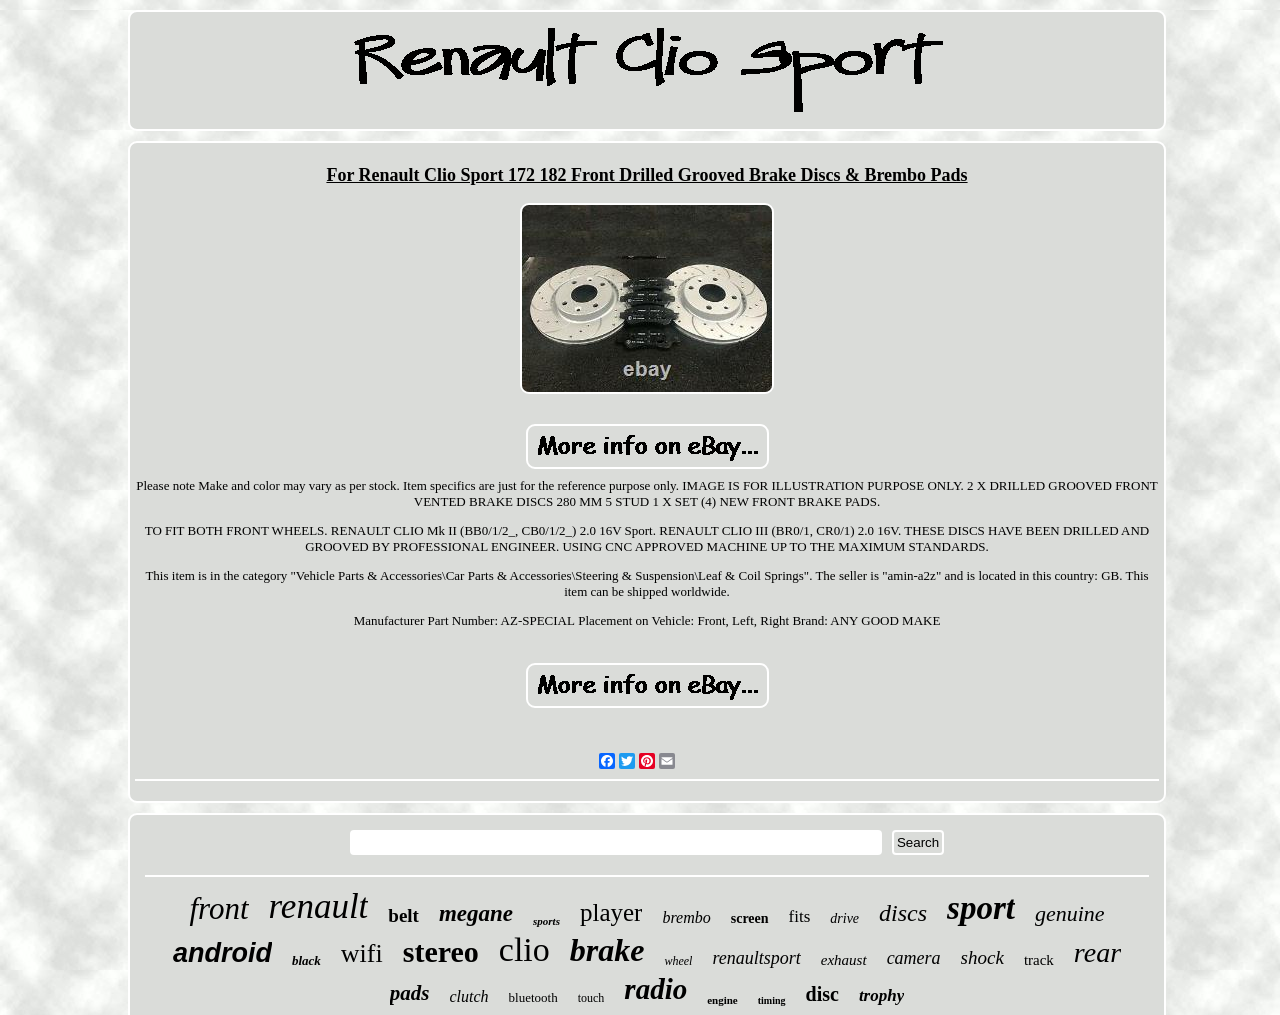 This screenshot has height=1015, width=1280. What do you see at coordinates (722, 1000) in the screenshot?
I see `engine` at bounding box center [722, 1000].